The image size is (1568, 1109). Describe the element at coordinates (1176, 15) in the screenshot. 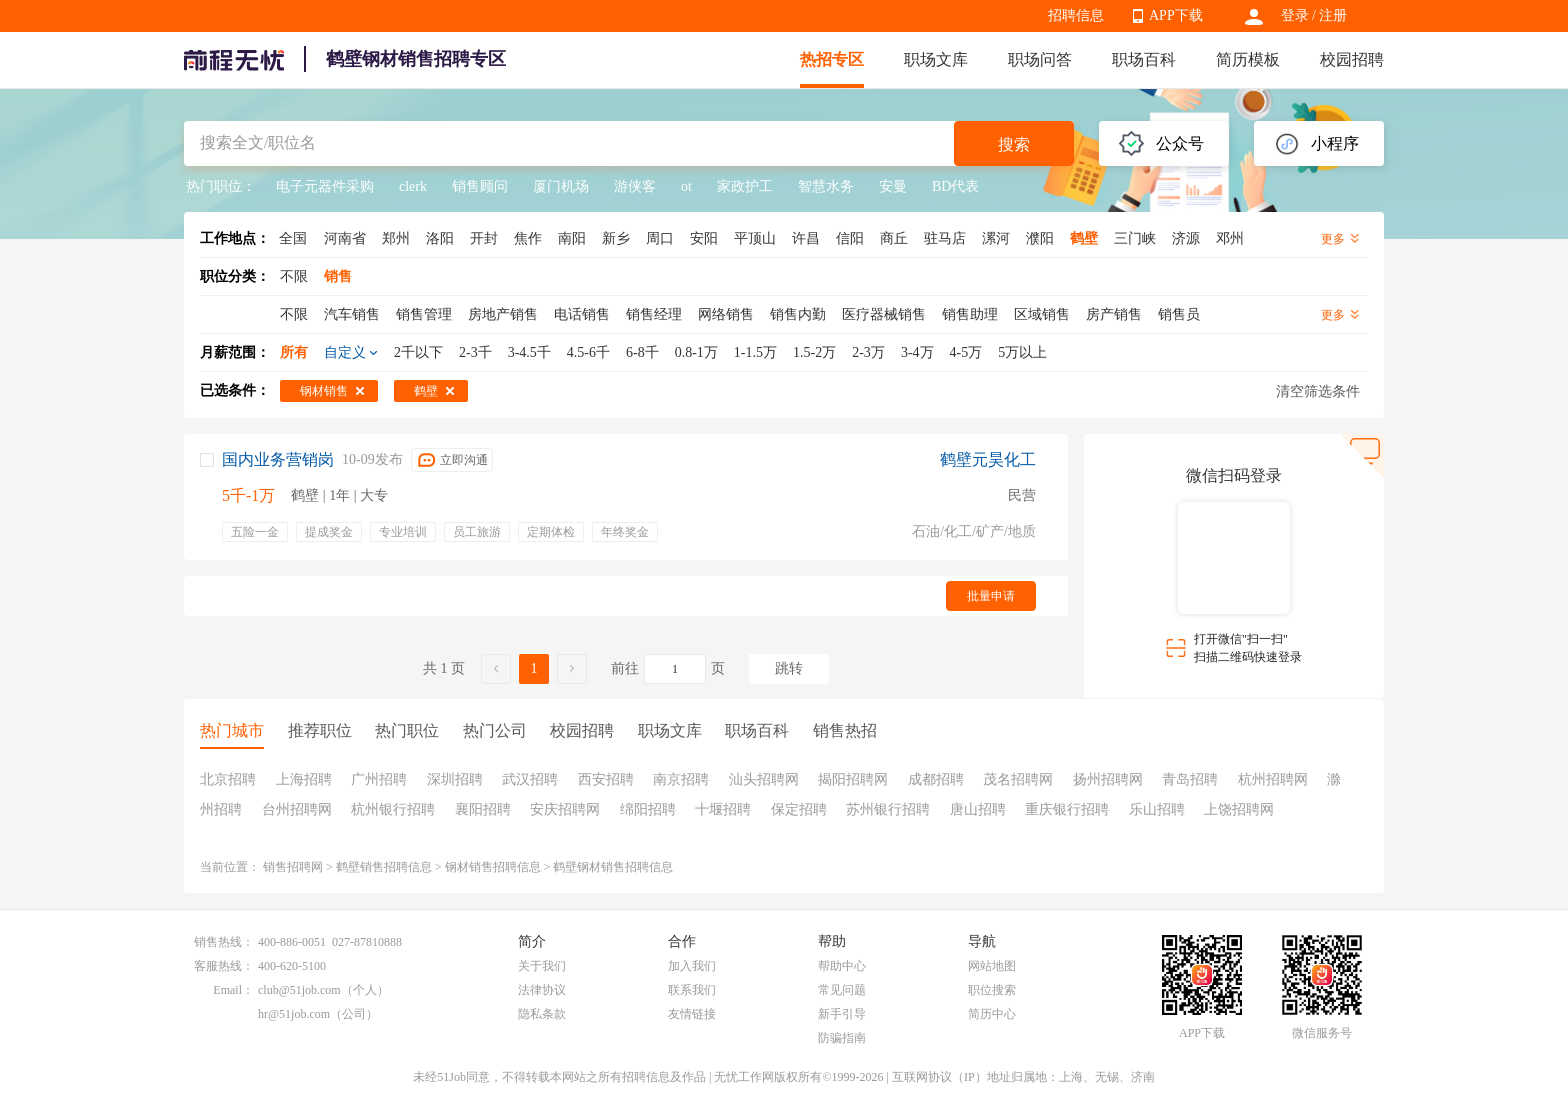

I see `APP下载` at that location.